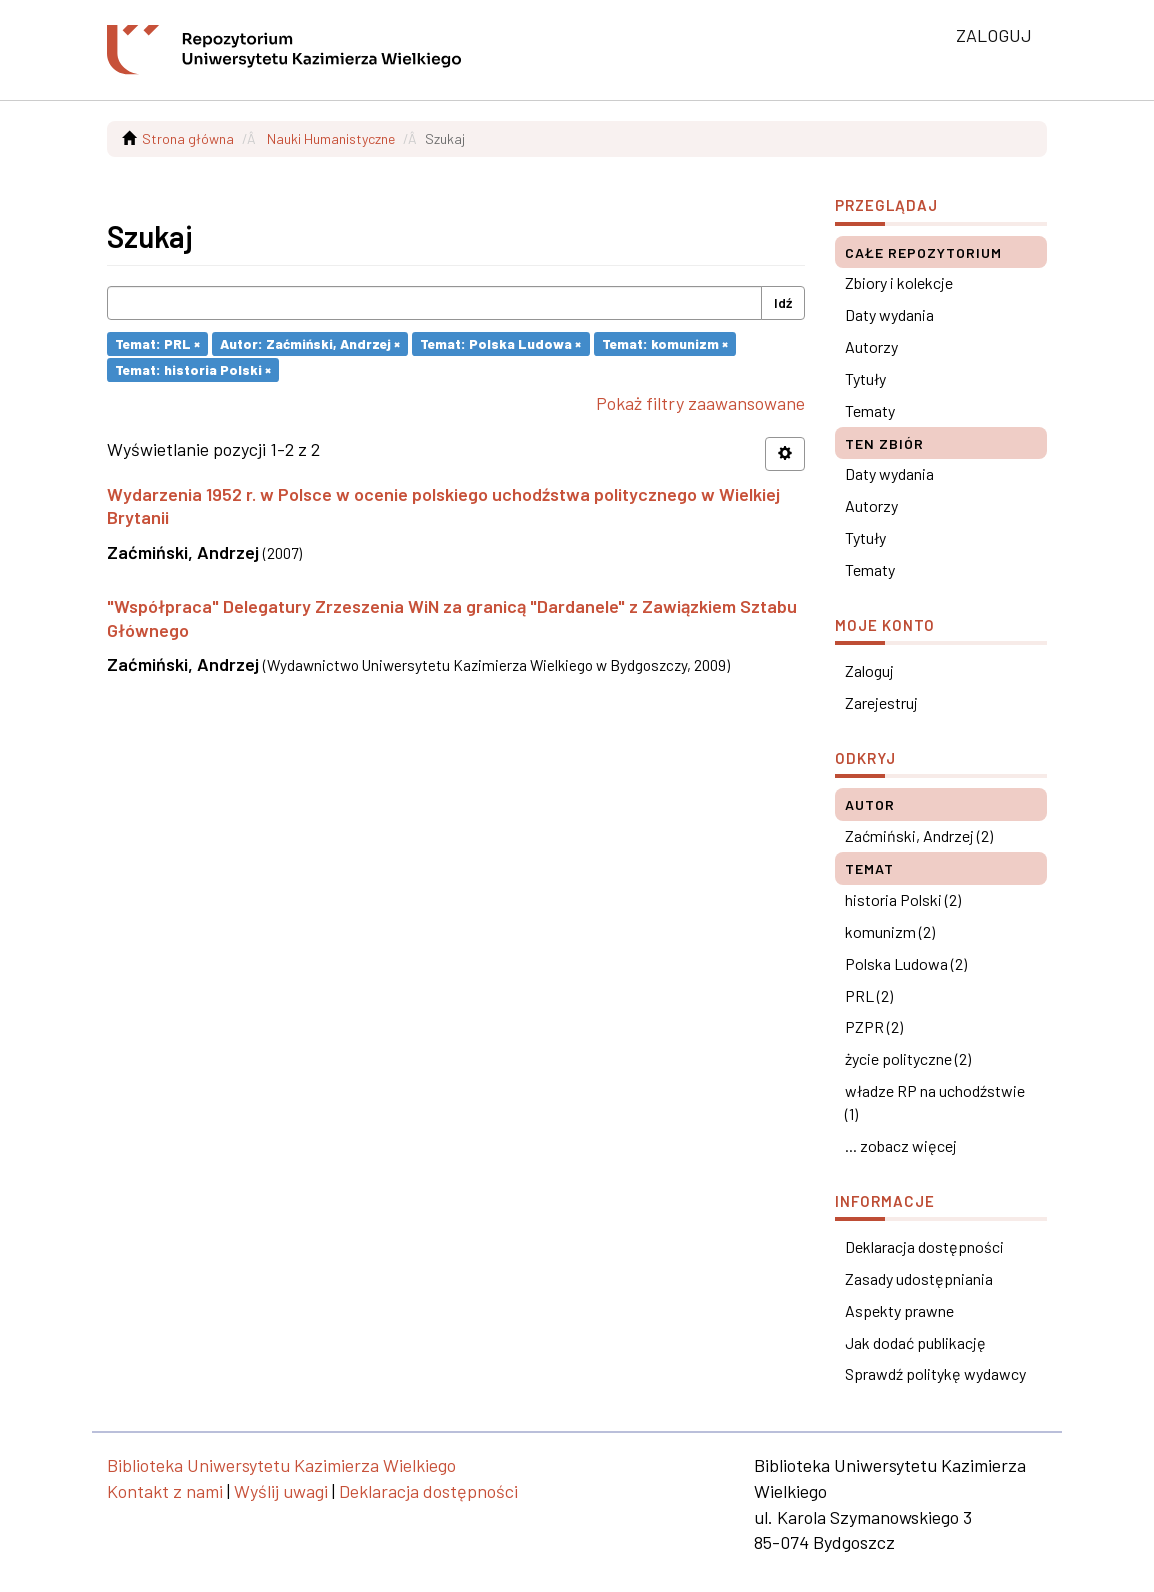  What do you see at coordinates (901, 1145) in the screenshot?
I see `... zobacz więcej` at bounding box center [901, 1145].